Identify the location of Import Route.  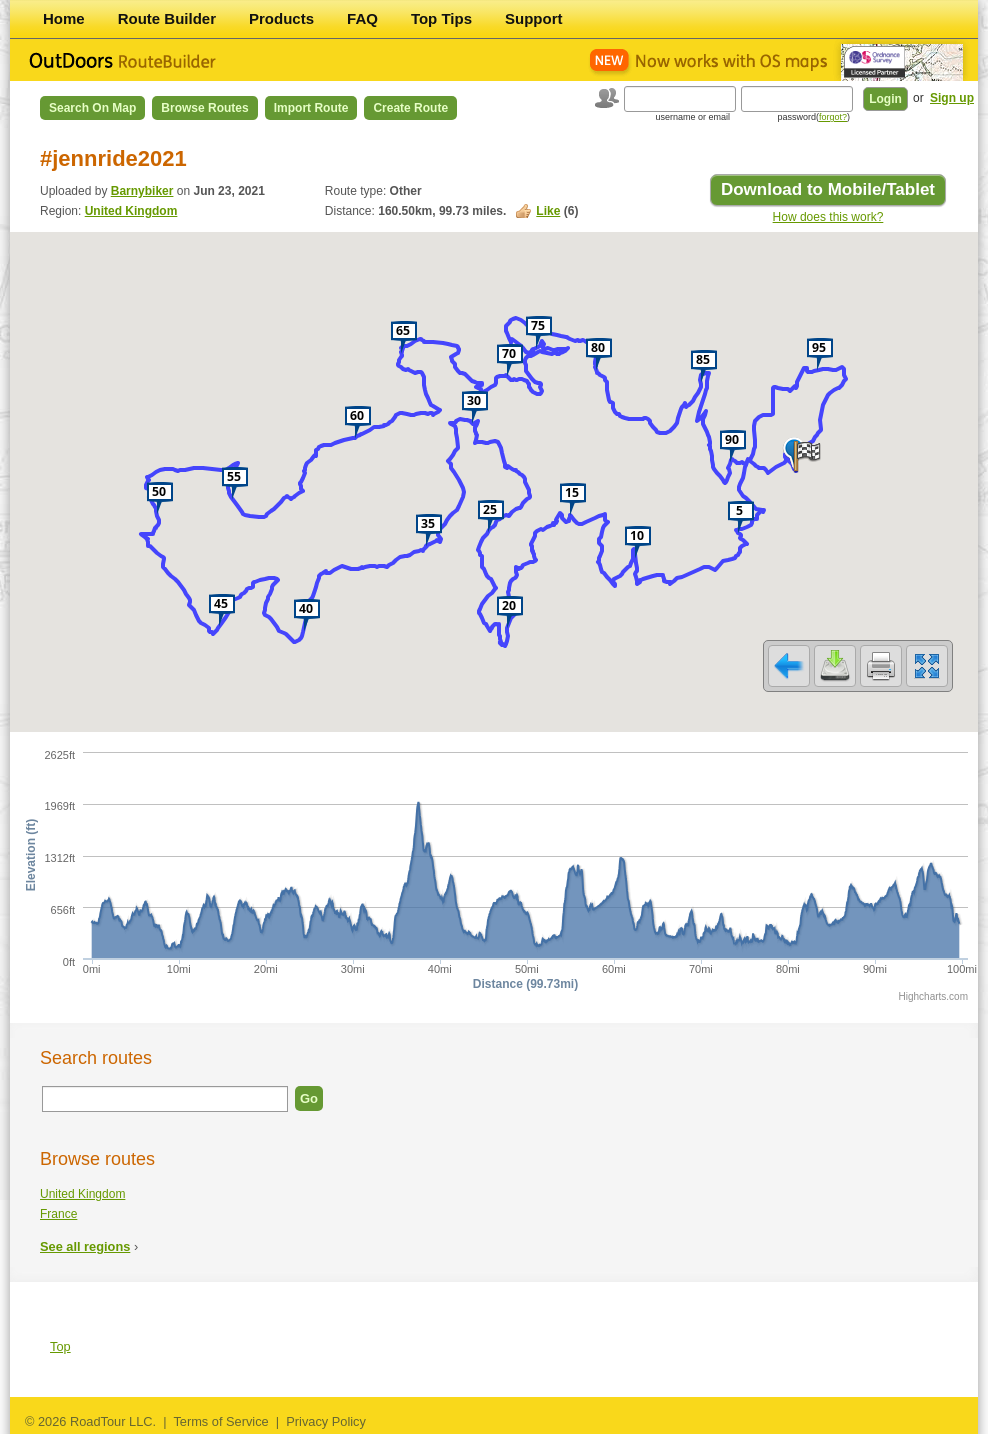
(311, 108).